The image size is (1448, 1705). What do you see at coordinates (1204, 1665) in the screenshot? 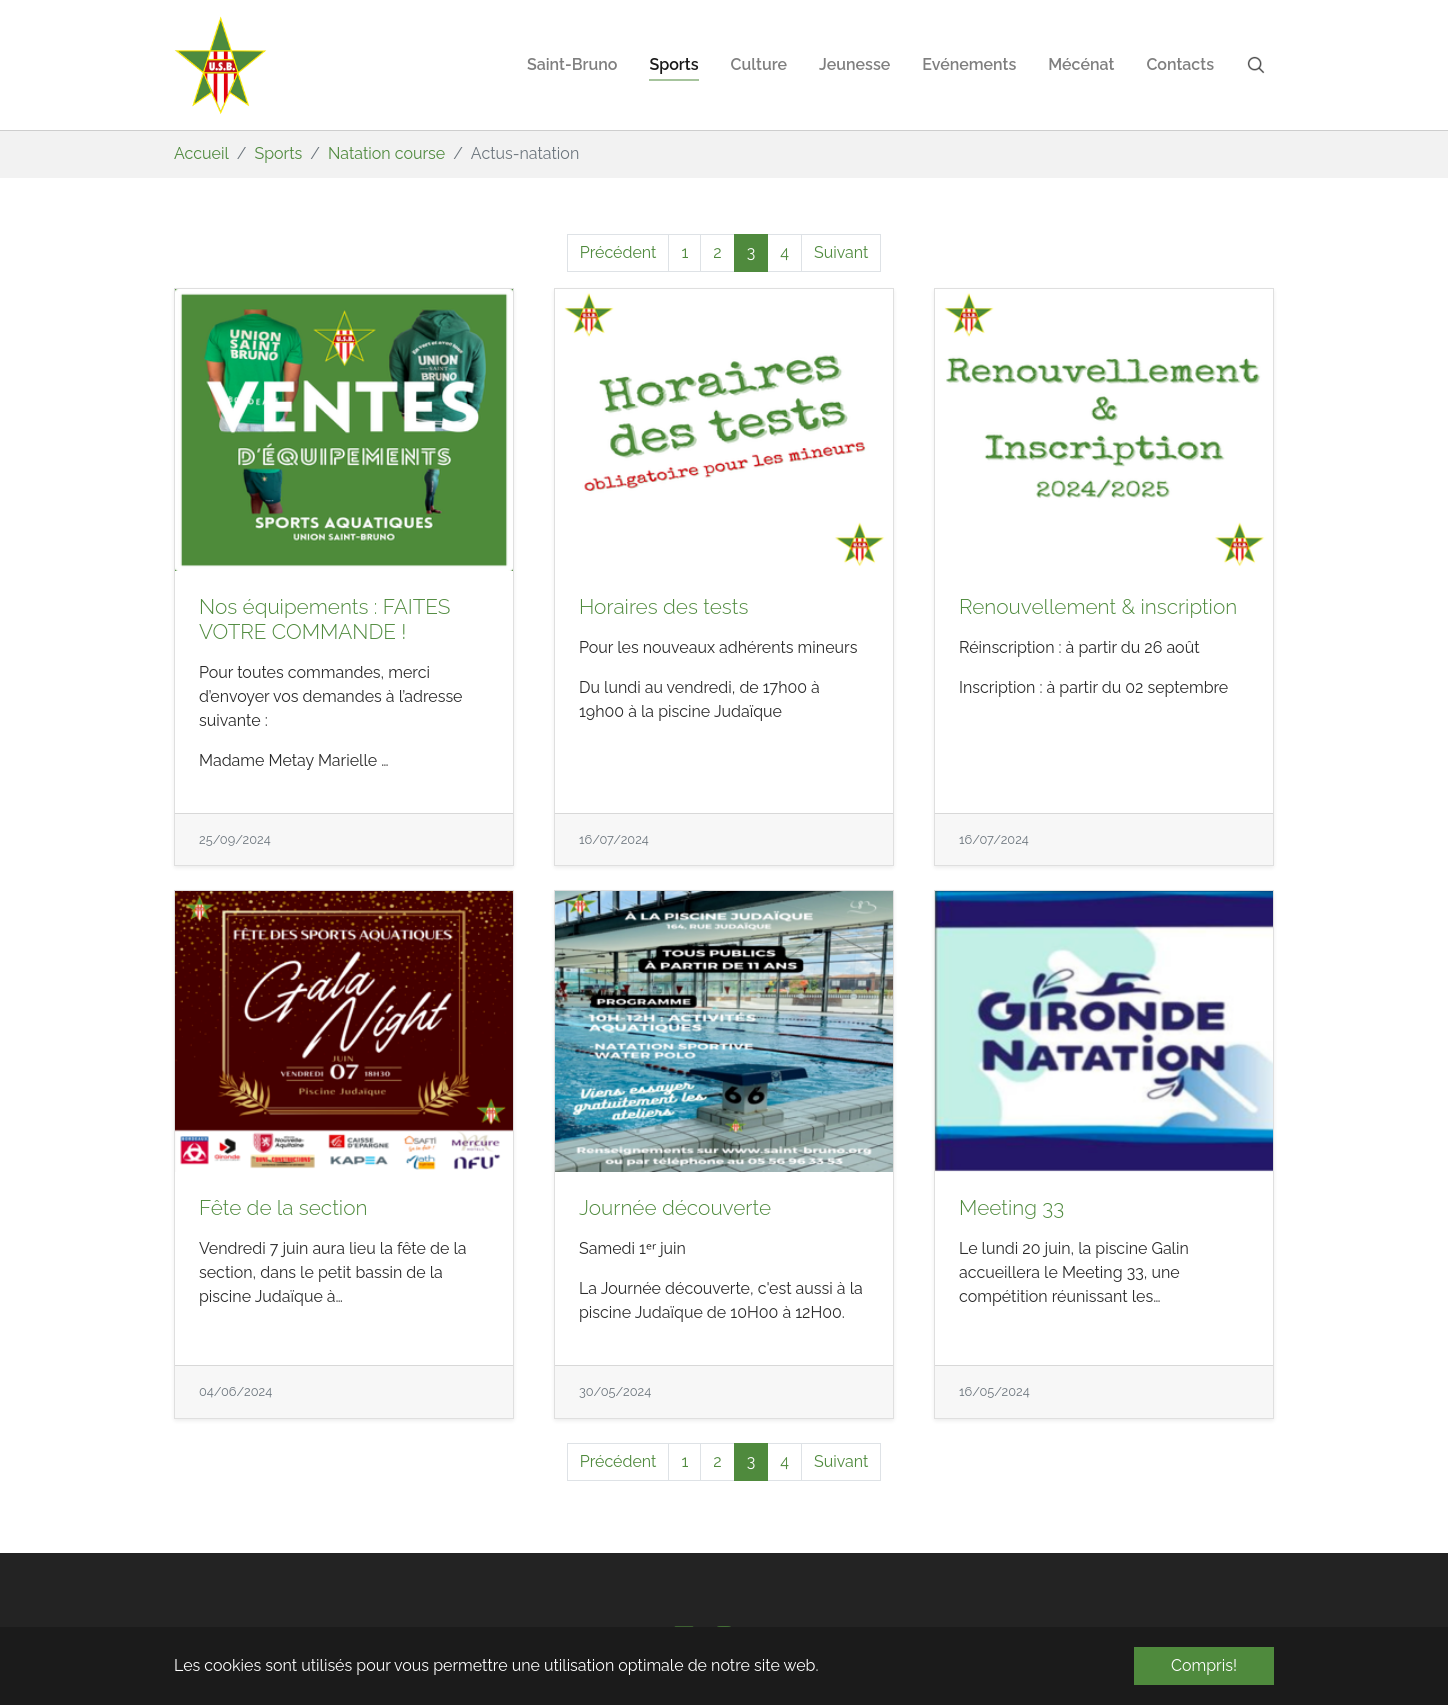
I see `Compris! [button]` at bounding box center [1204, 1665].